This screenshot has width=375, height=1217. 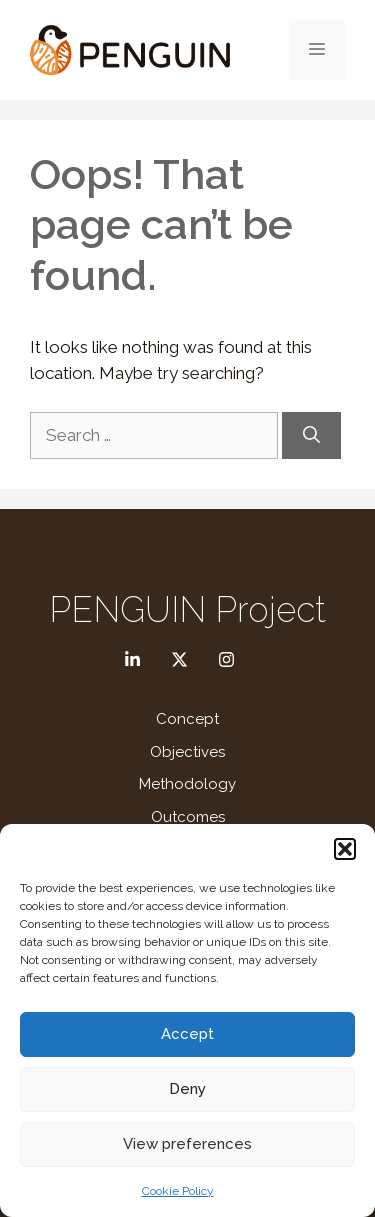 I want to click on Accept, so click(x=187, y=1034).